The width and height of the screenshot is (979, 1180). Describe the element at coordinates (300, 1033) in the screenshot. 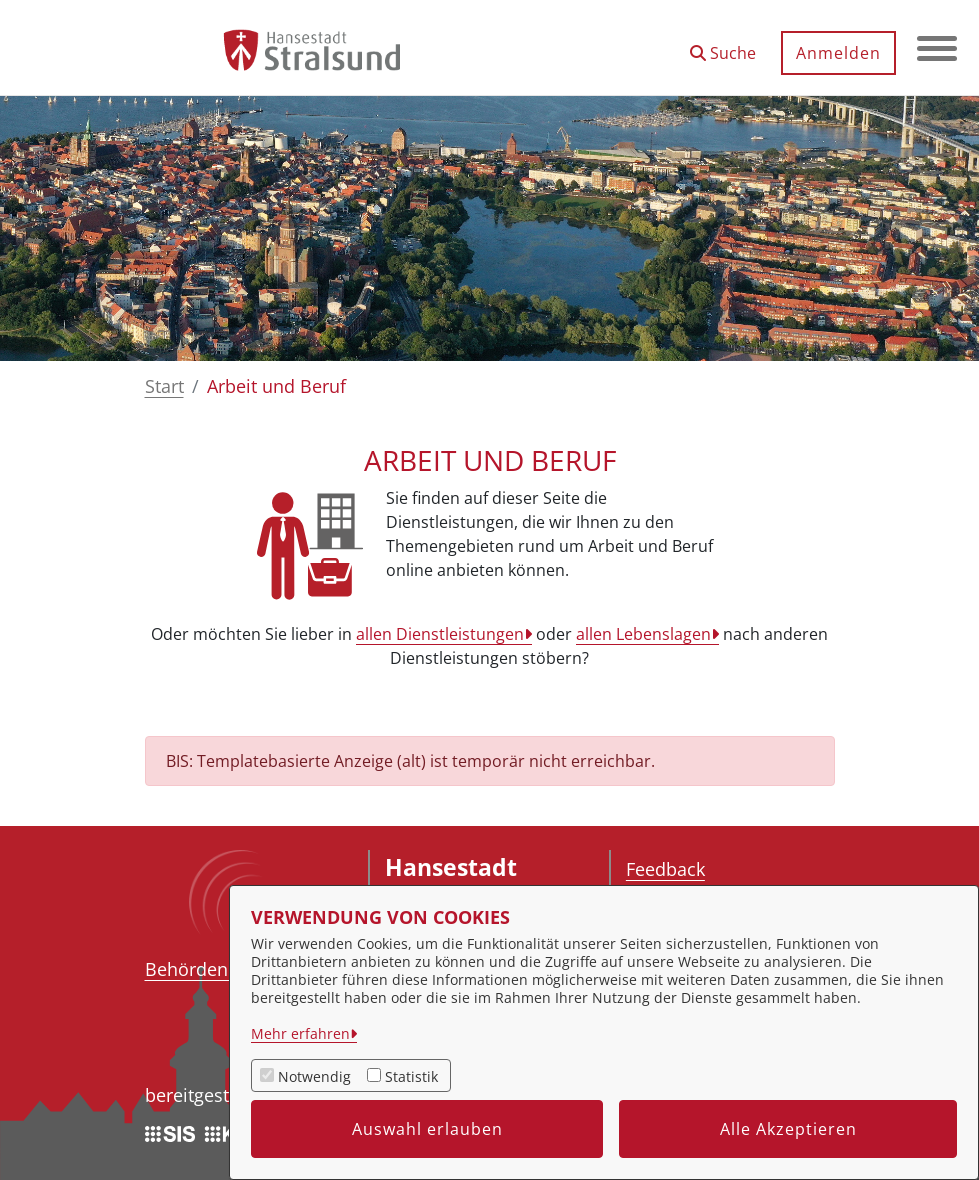

I see `Mehr erfahren` at that location.